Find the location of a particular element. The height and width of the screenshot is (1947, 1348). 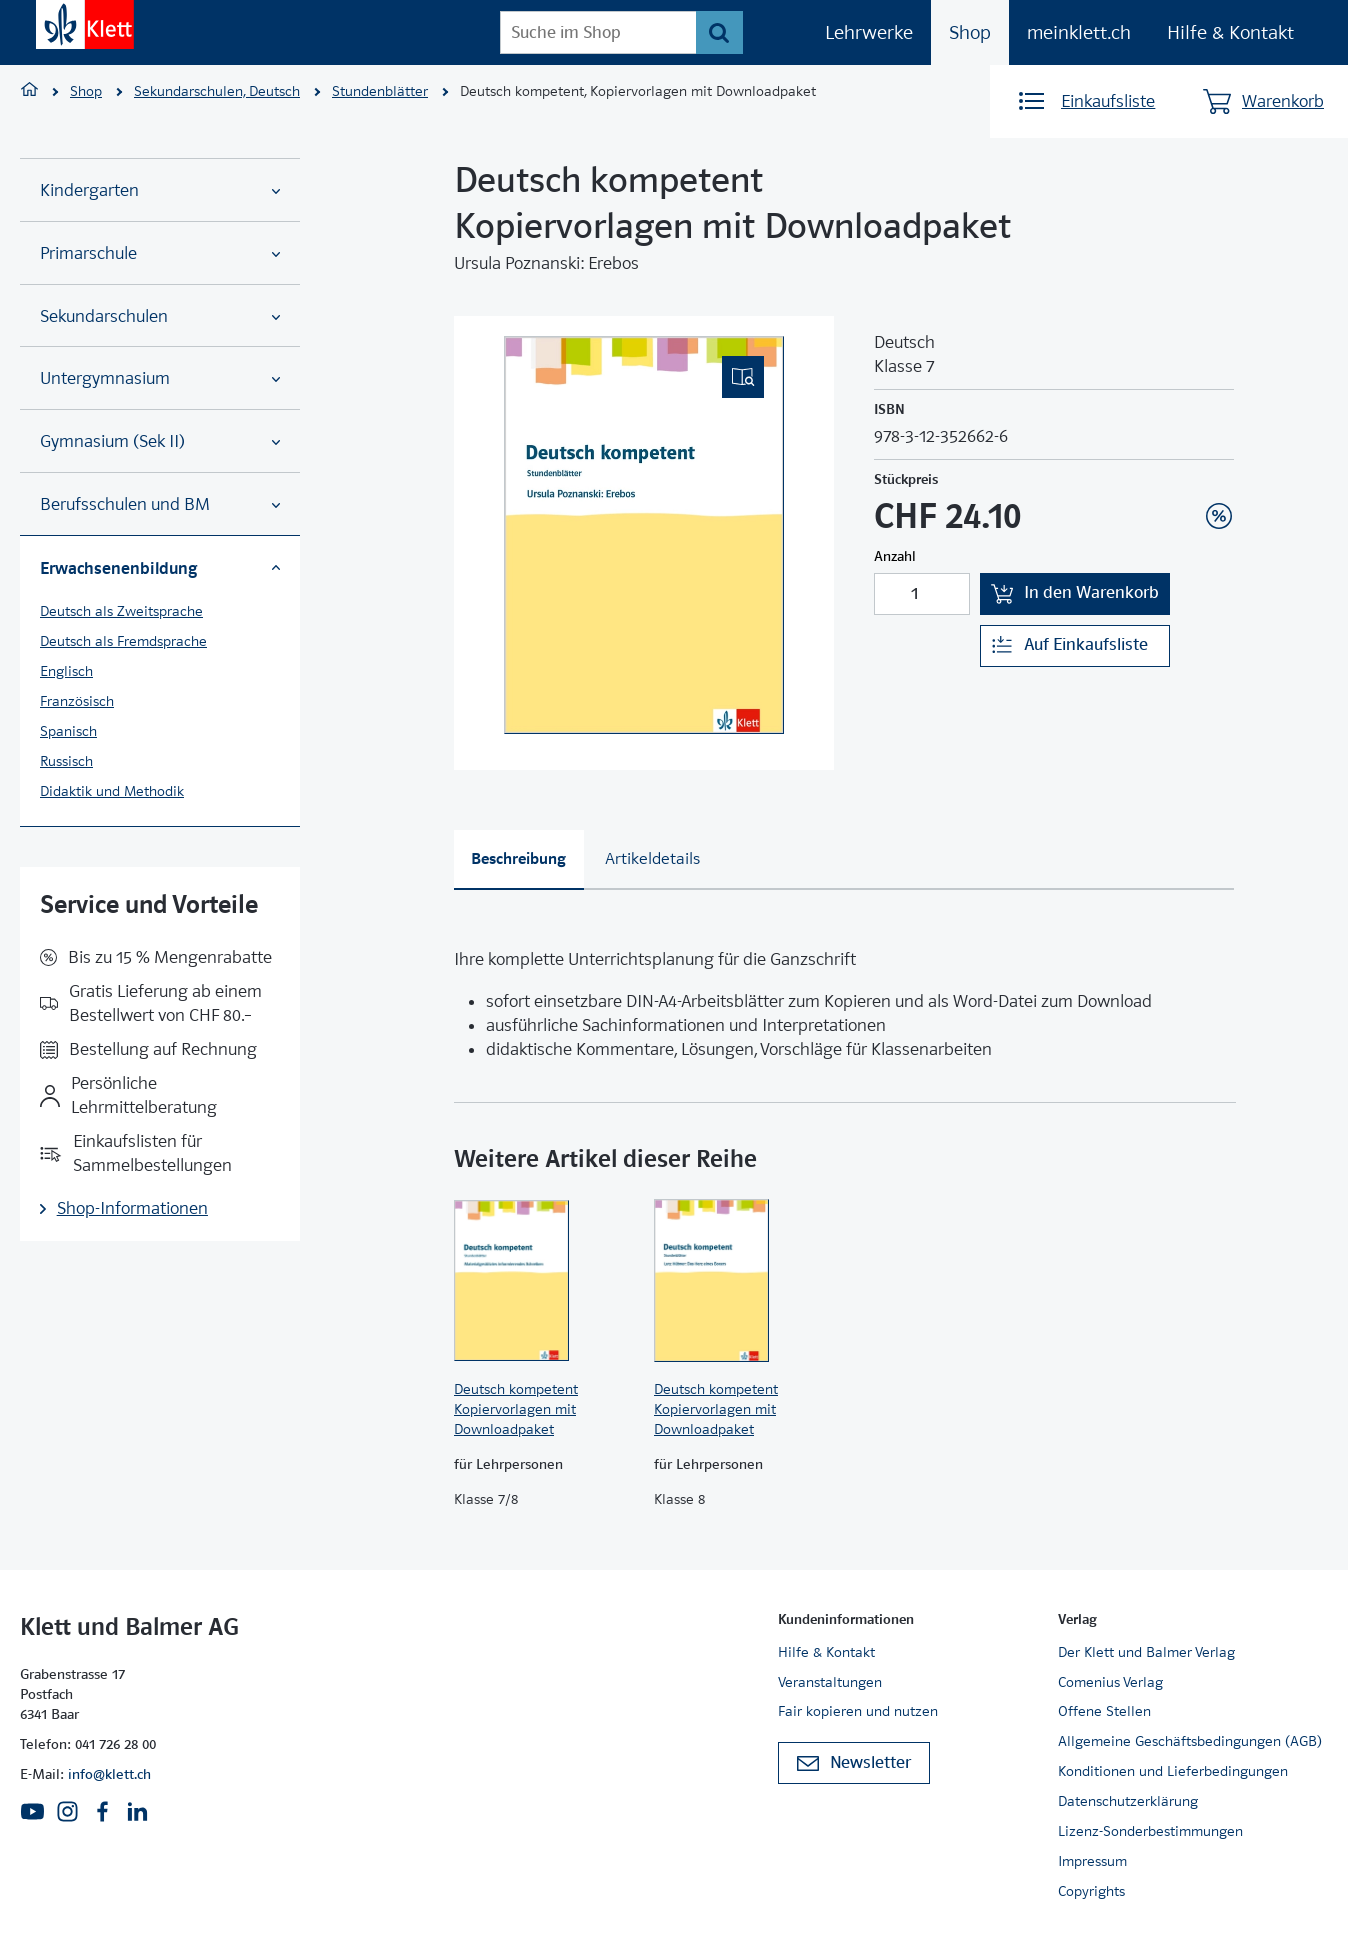

[(Eingebettetes PDF, nicht barrierefrei)] is located at coordinates (644, 535).